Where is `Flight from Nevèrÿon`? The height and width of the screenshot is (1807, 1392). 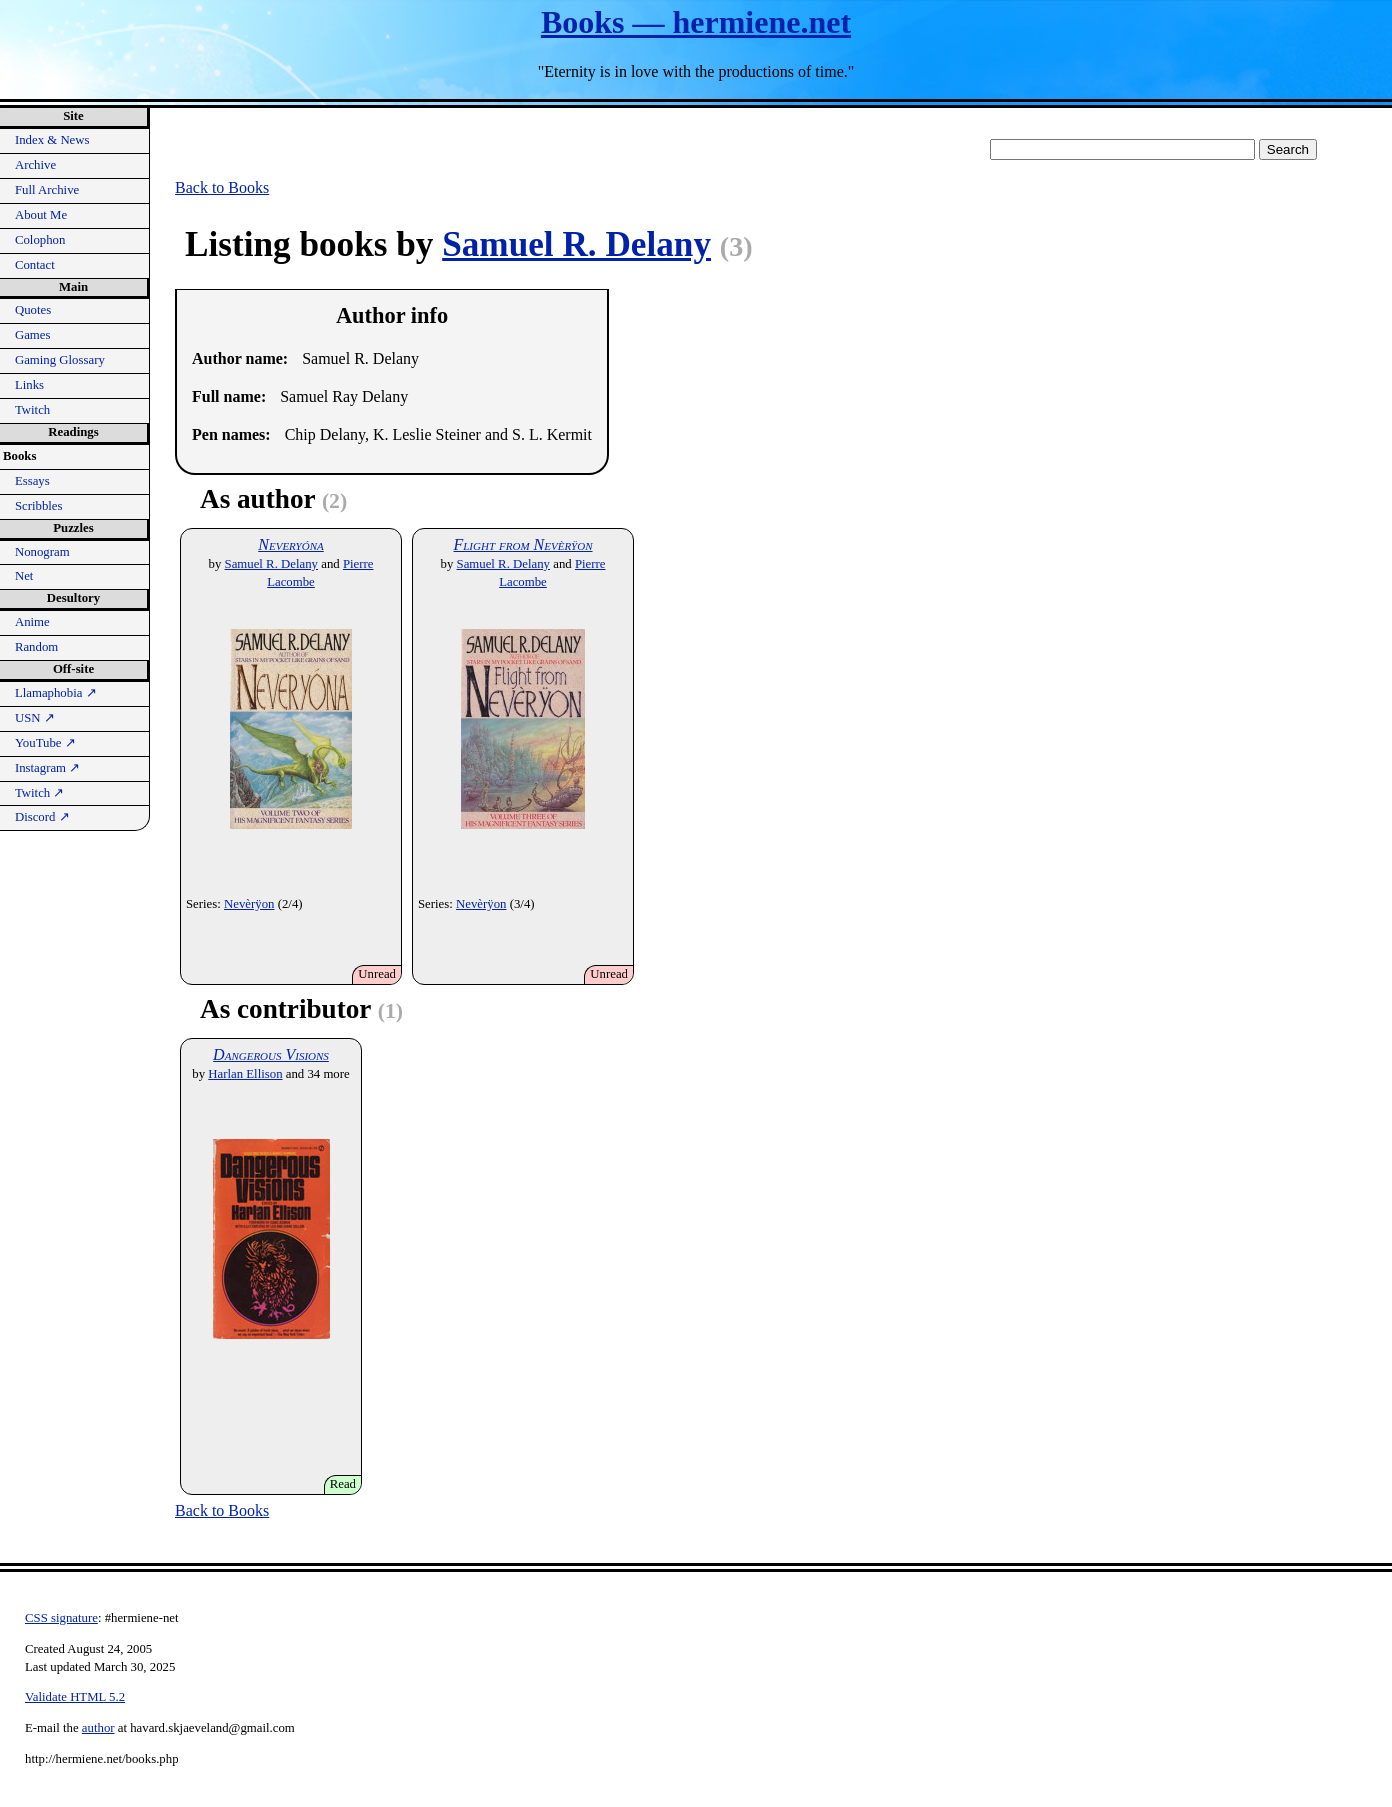 Flight from Nevèrÿon is located at coordinates (522, 544).